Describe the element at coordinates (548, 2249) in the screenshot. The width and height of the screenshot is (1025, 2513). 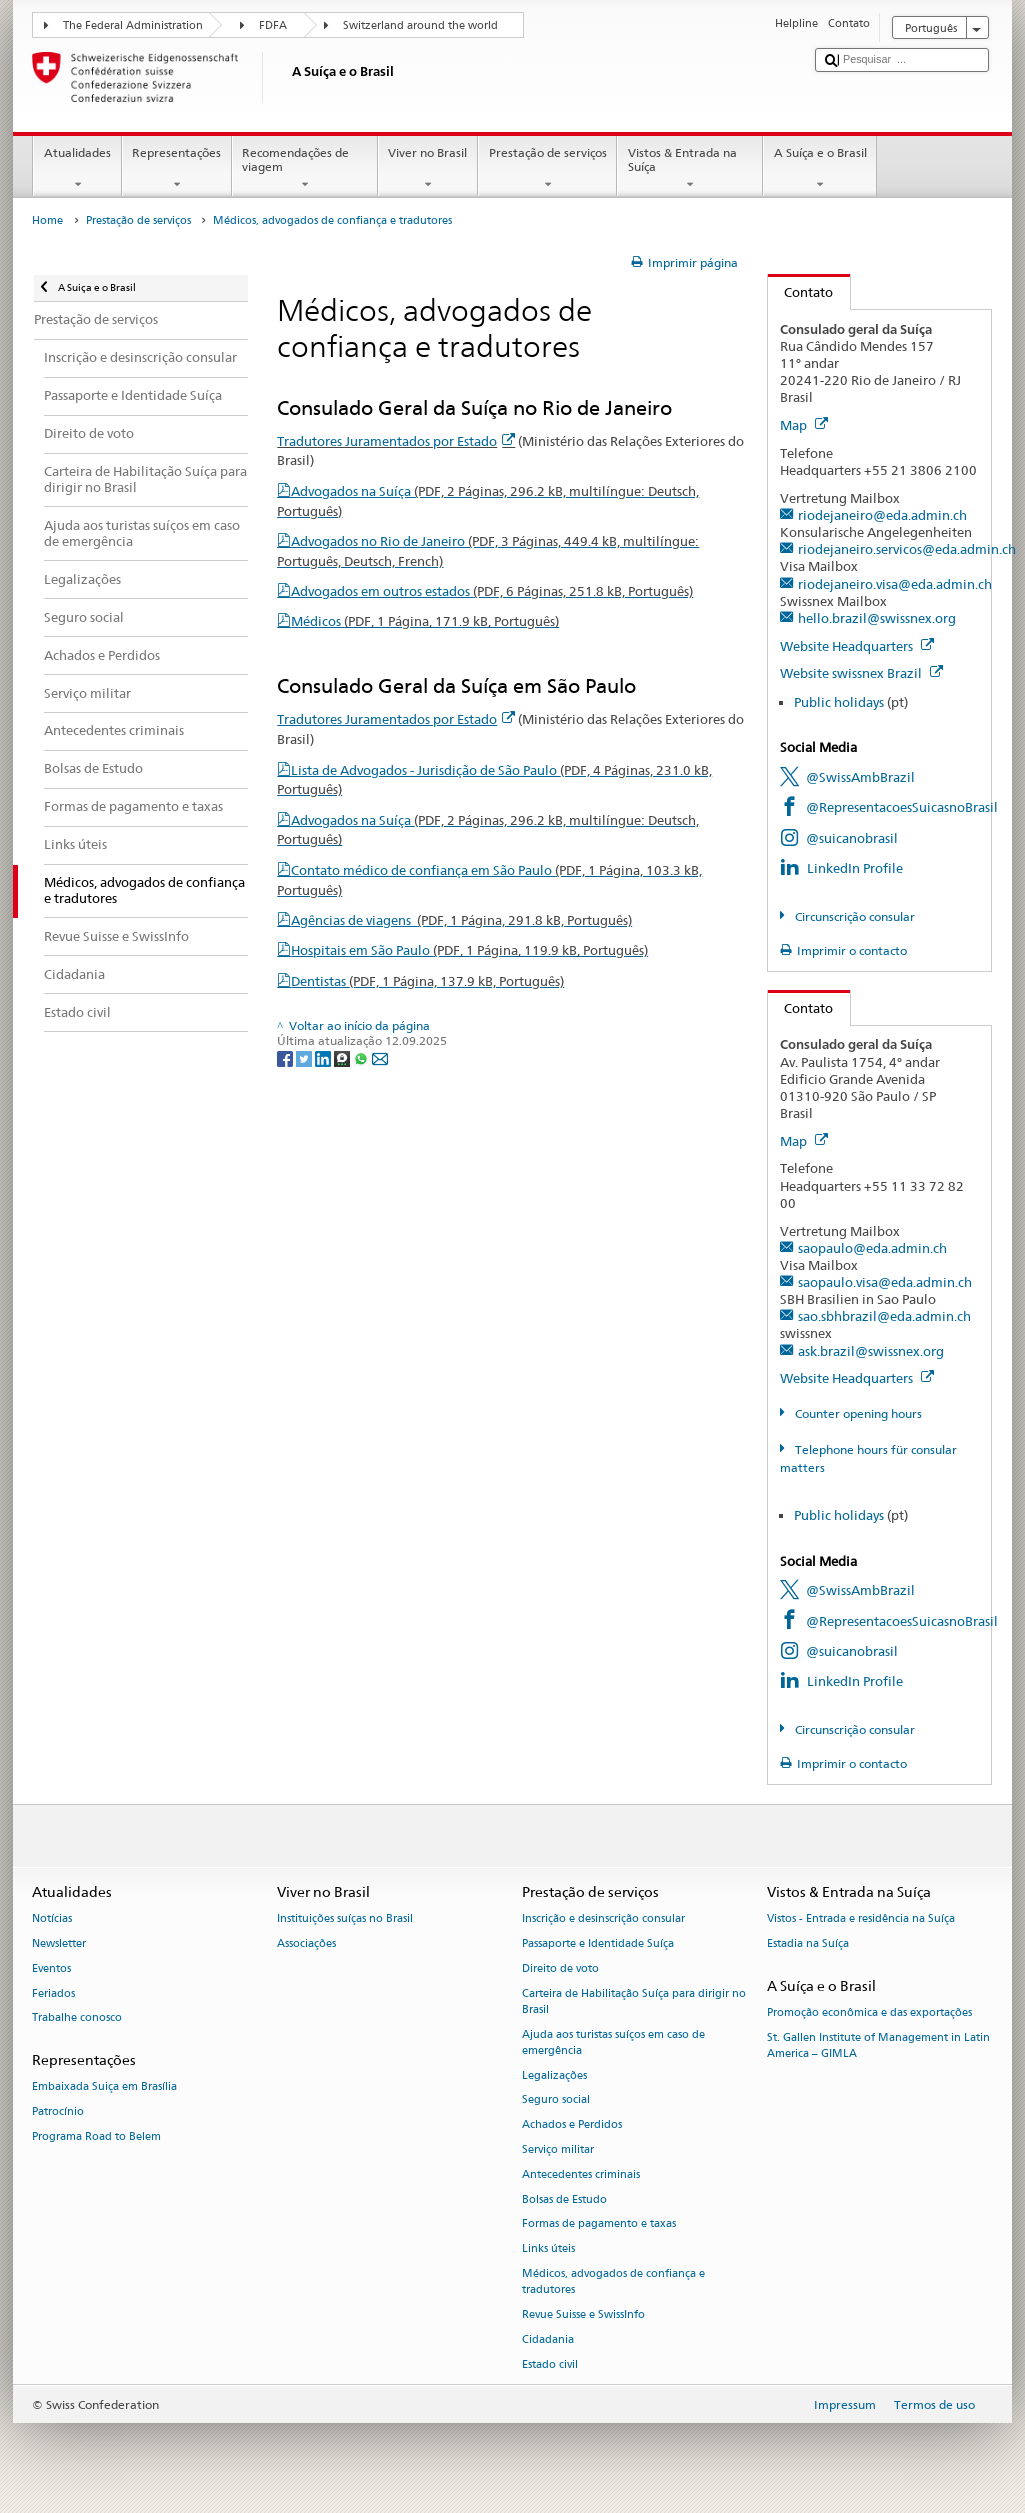
I see `Links úteis` at that location.